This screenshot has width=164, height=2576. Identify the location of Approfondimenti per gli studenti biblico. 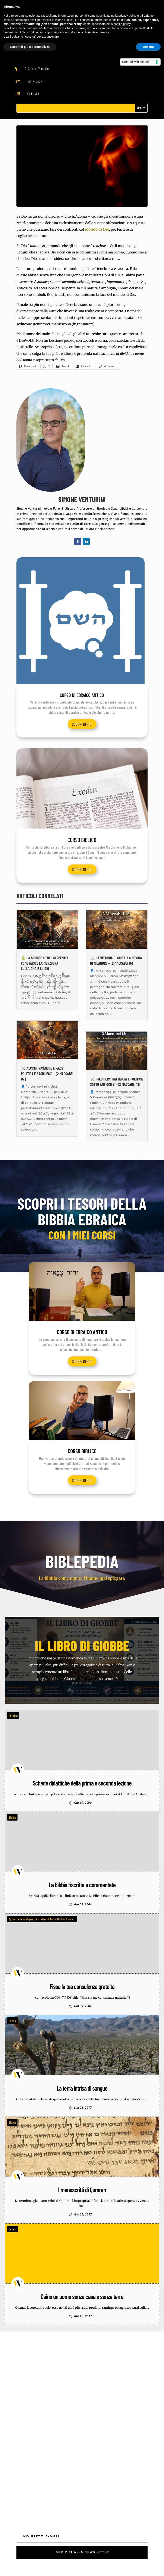
(32, 1919).